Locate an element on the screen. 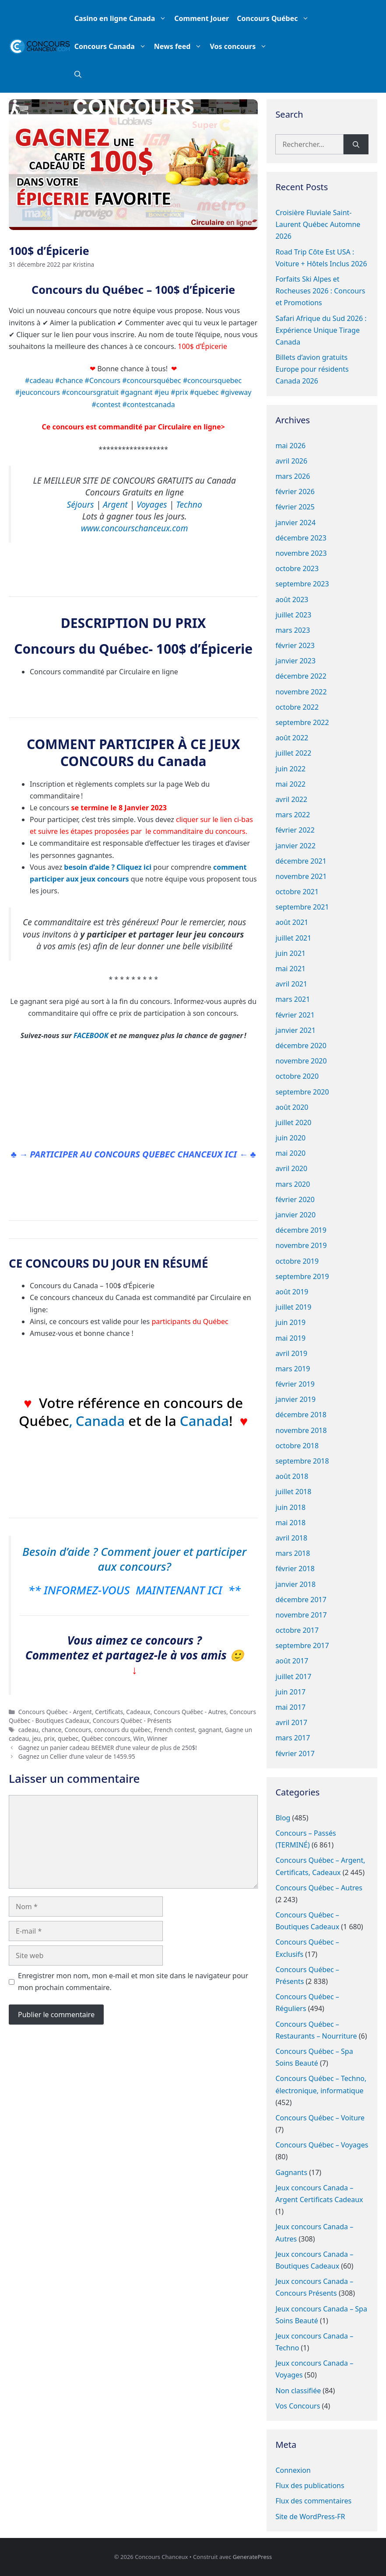 The height and width of the screenshot is (2576, 386). janvier 2021 is located at coordinates (295, 1030).